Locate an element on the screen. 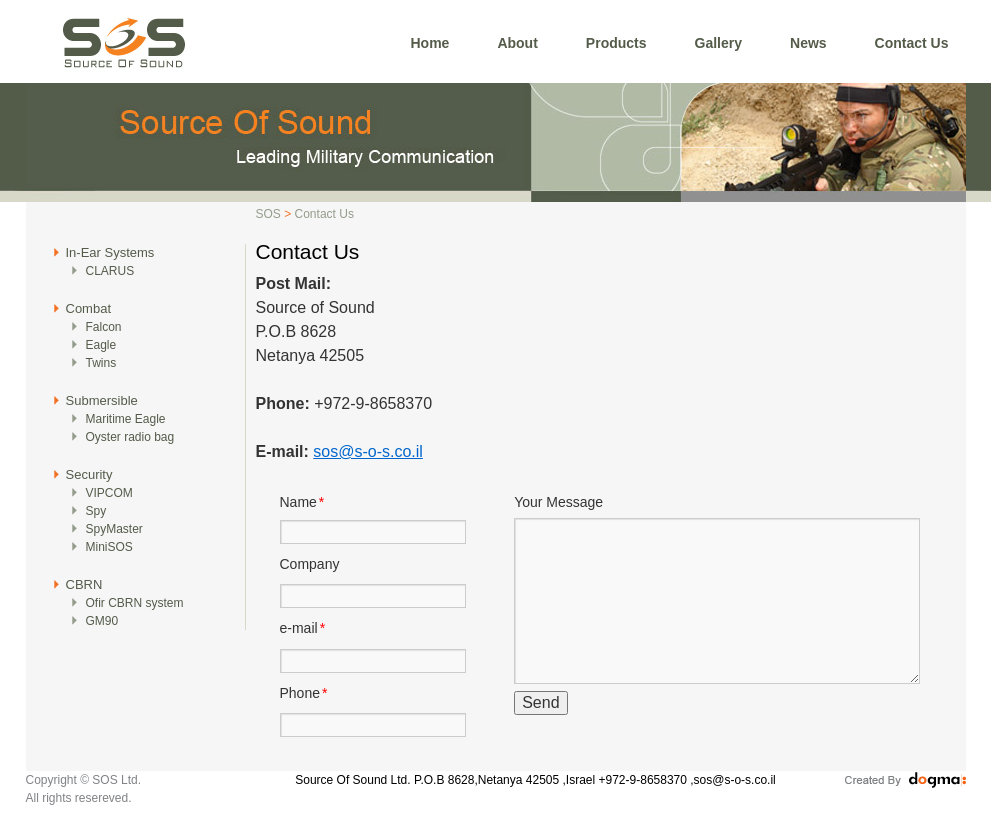 The width and height of the screenshot is (991, 827). sos@s-o-s.co.il is located at coordinates (368, 451).